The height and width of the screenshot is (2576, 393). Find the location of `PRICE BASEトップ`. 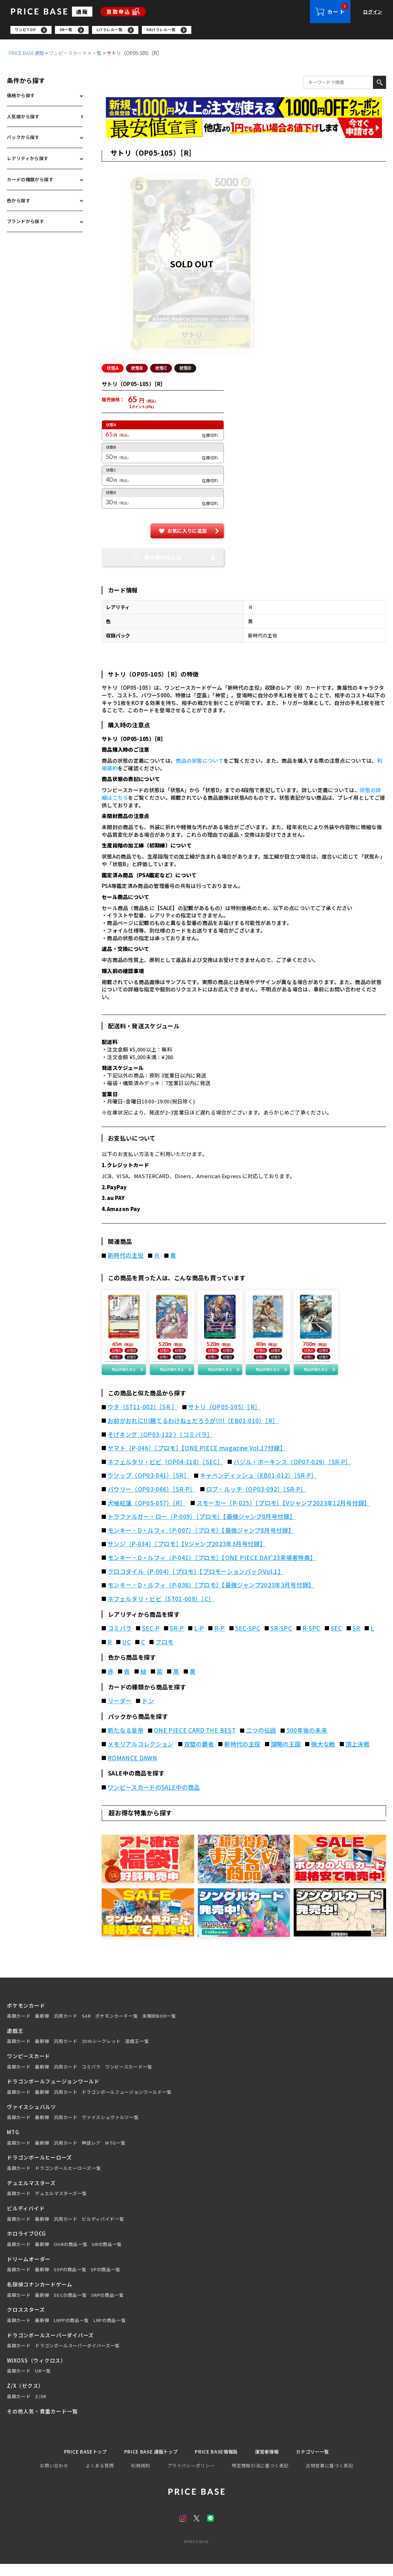

PRICE BASEトップ is located at coordinates (76, 2463).